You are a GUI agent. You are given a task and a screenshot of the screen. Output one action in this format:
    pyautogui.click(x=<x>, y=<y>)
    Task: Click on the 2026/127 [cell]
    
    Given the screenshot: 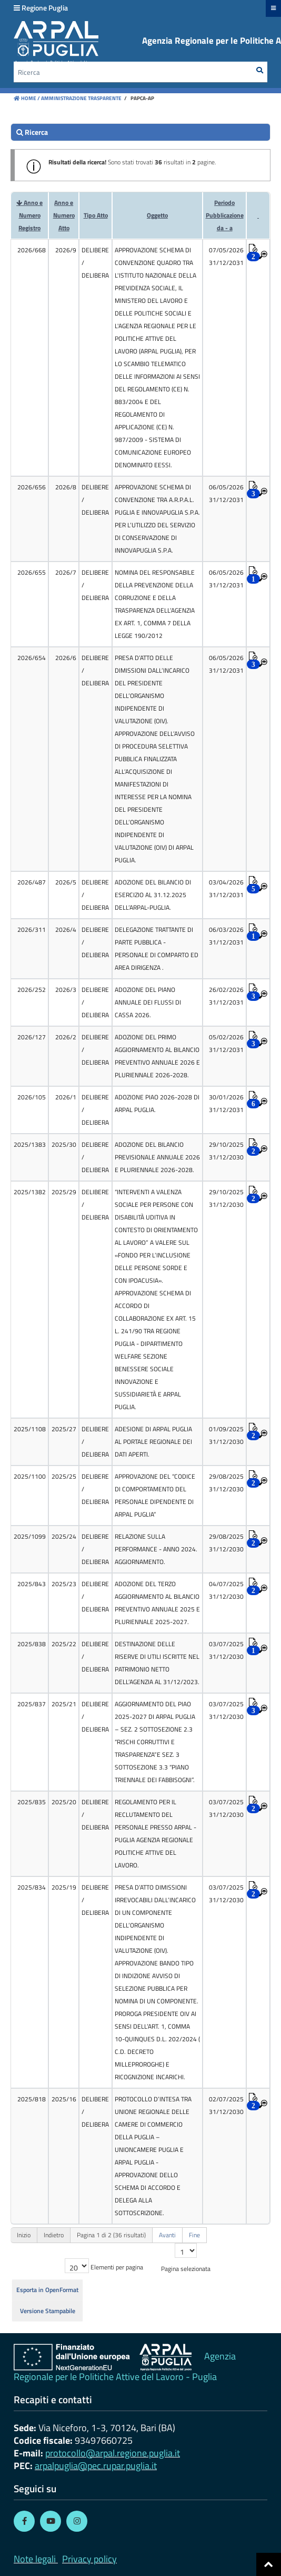 What is the action you would take?
    pyautogui.click(x=31, y=1037)
    